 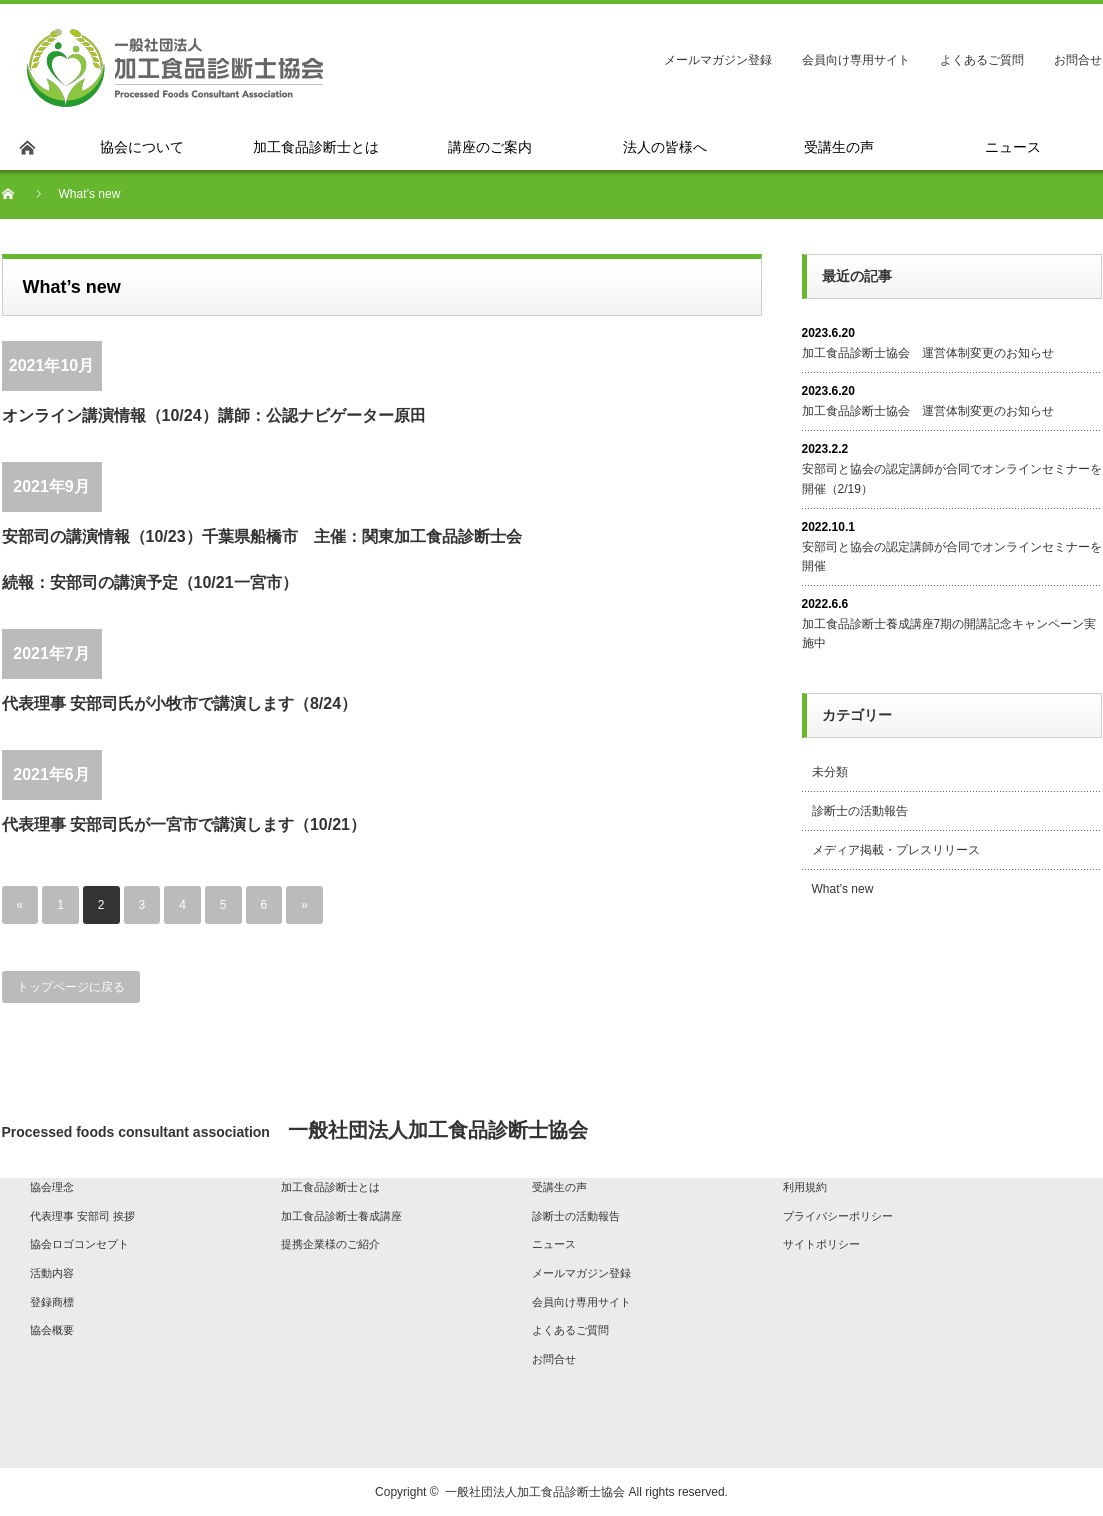 What do you see at coordinates (52, 1330) in the screenshot?
I see `協会概要` at bounding box center [52, 1330].